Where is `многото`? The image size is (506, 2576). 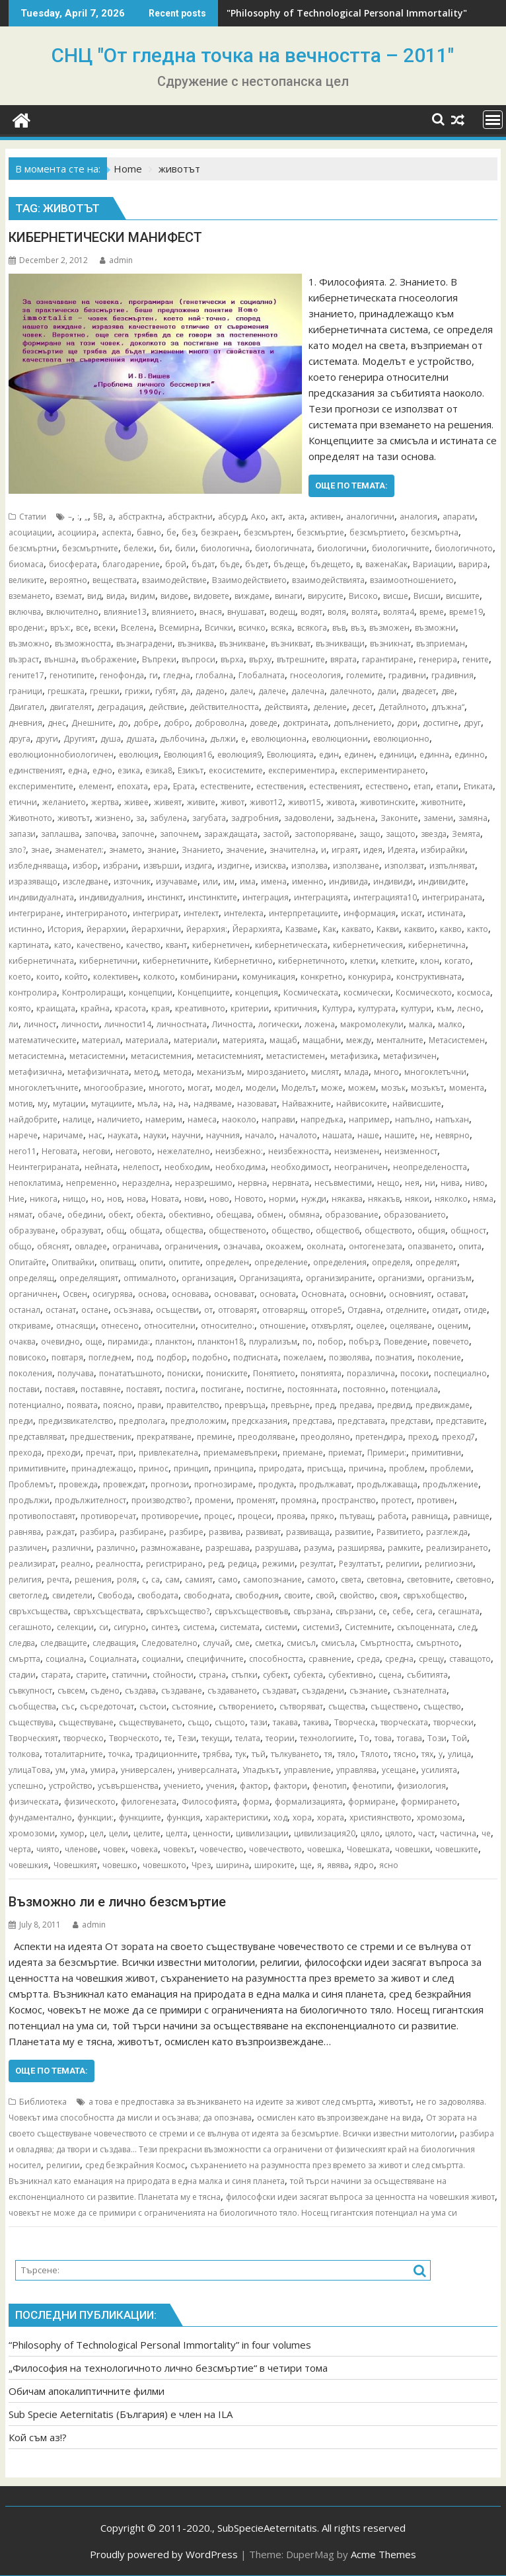 многото is located at coordinates (165, 1087).